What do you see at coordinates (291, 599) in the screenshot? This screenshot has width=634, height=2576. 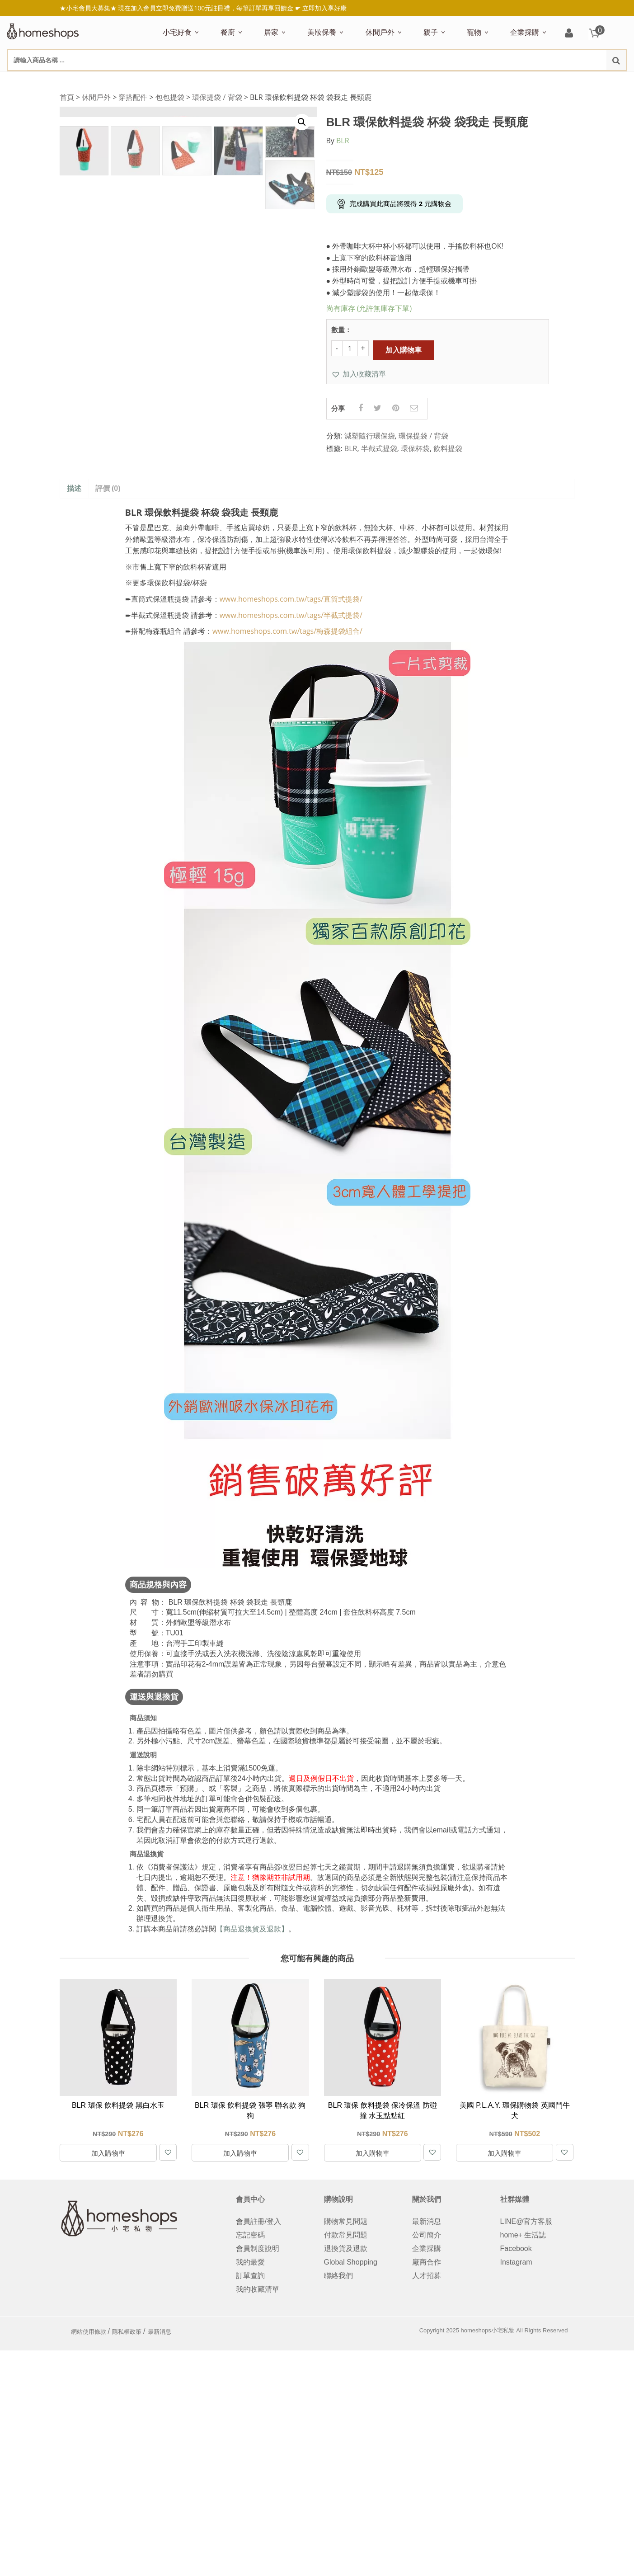 I see `www.homeshops.com.tw/tags/直筒式提袋/` at bounding box center [291, 599].